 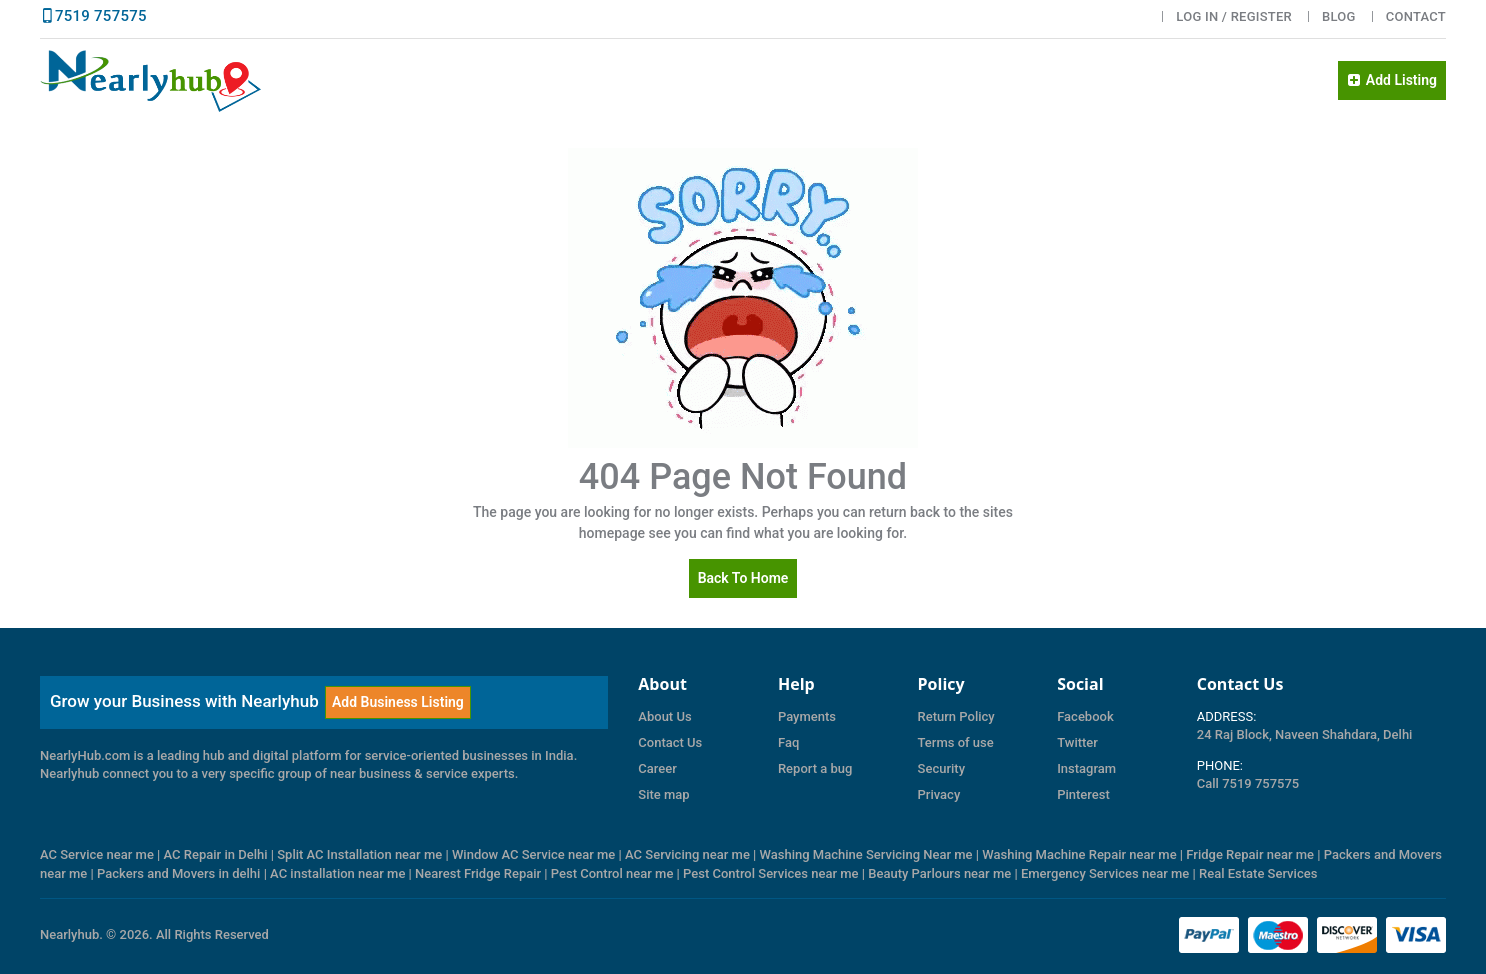 I want to click on Packers and Movers in delhi, so click(x=178, y=873).